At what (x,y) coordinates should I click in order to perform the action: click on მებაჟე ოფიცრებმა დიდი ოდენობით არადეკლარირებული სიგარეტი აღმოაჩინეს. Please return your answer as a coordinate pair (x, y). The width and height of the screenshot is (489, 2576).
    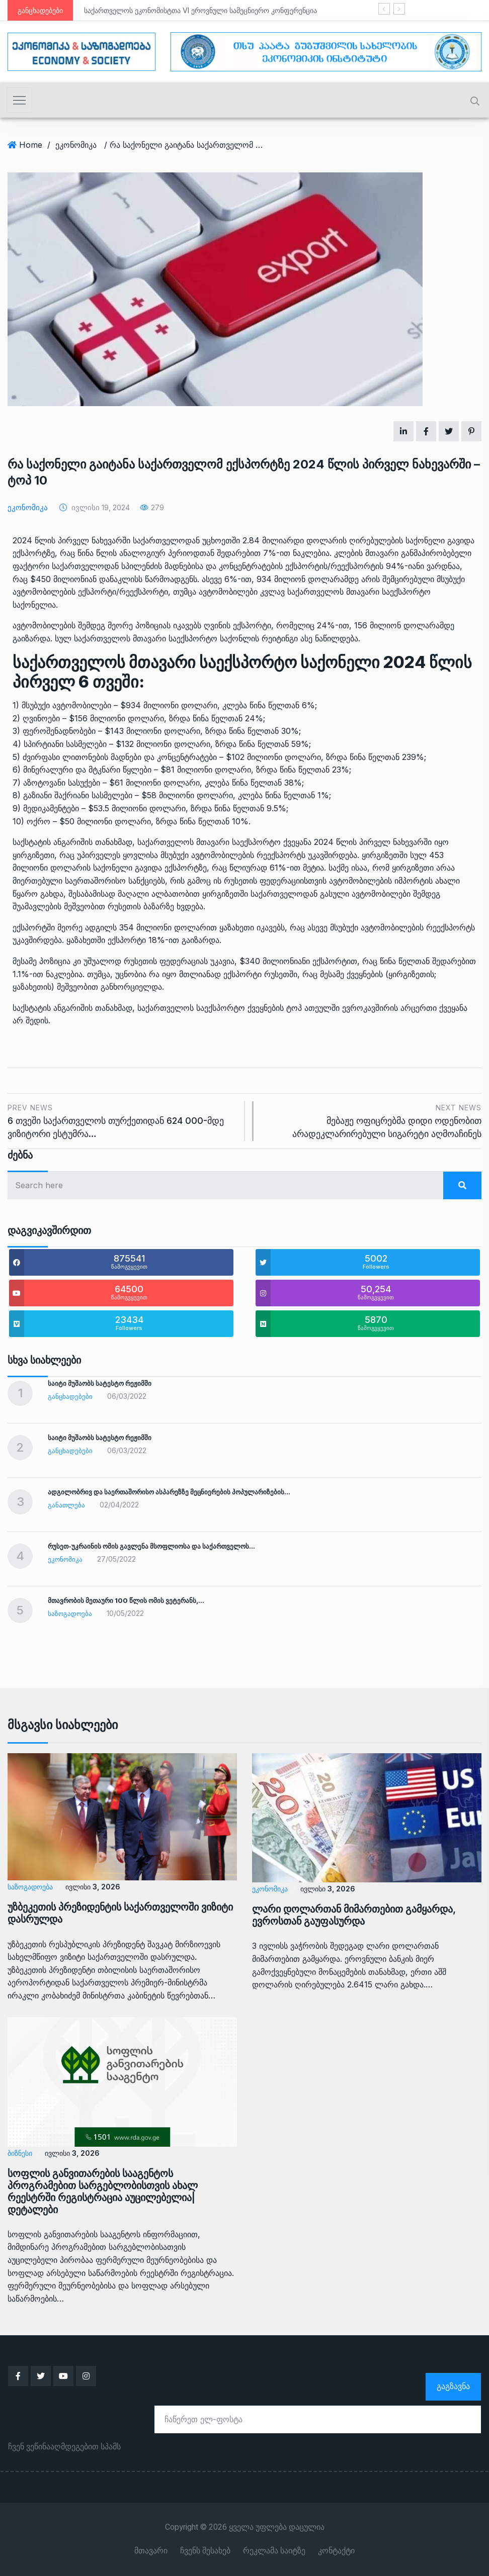
    Looking at the image, I should click on (372, 1120).